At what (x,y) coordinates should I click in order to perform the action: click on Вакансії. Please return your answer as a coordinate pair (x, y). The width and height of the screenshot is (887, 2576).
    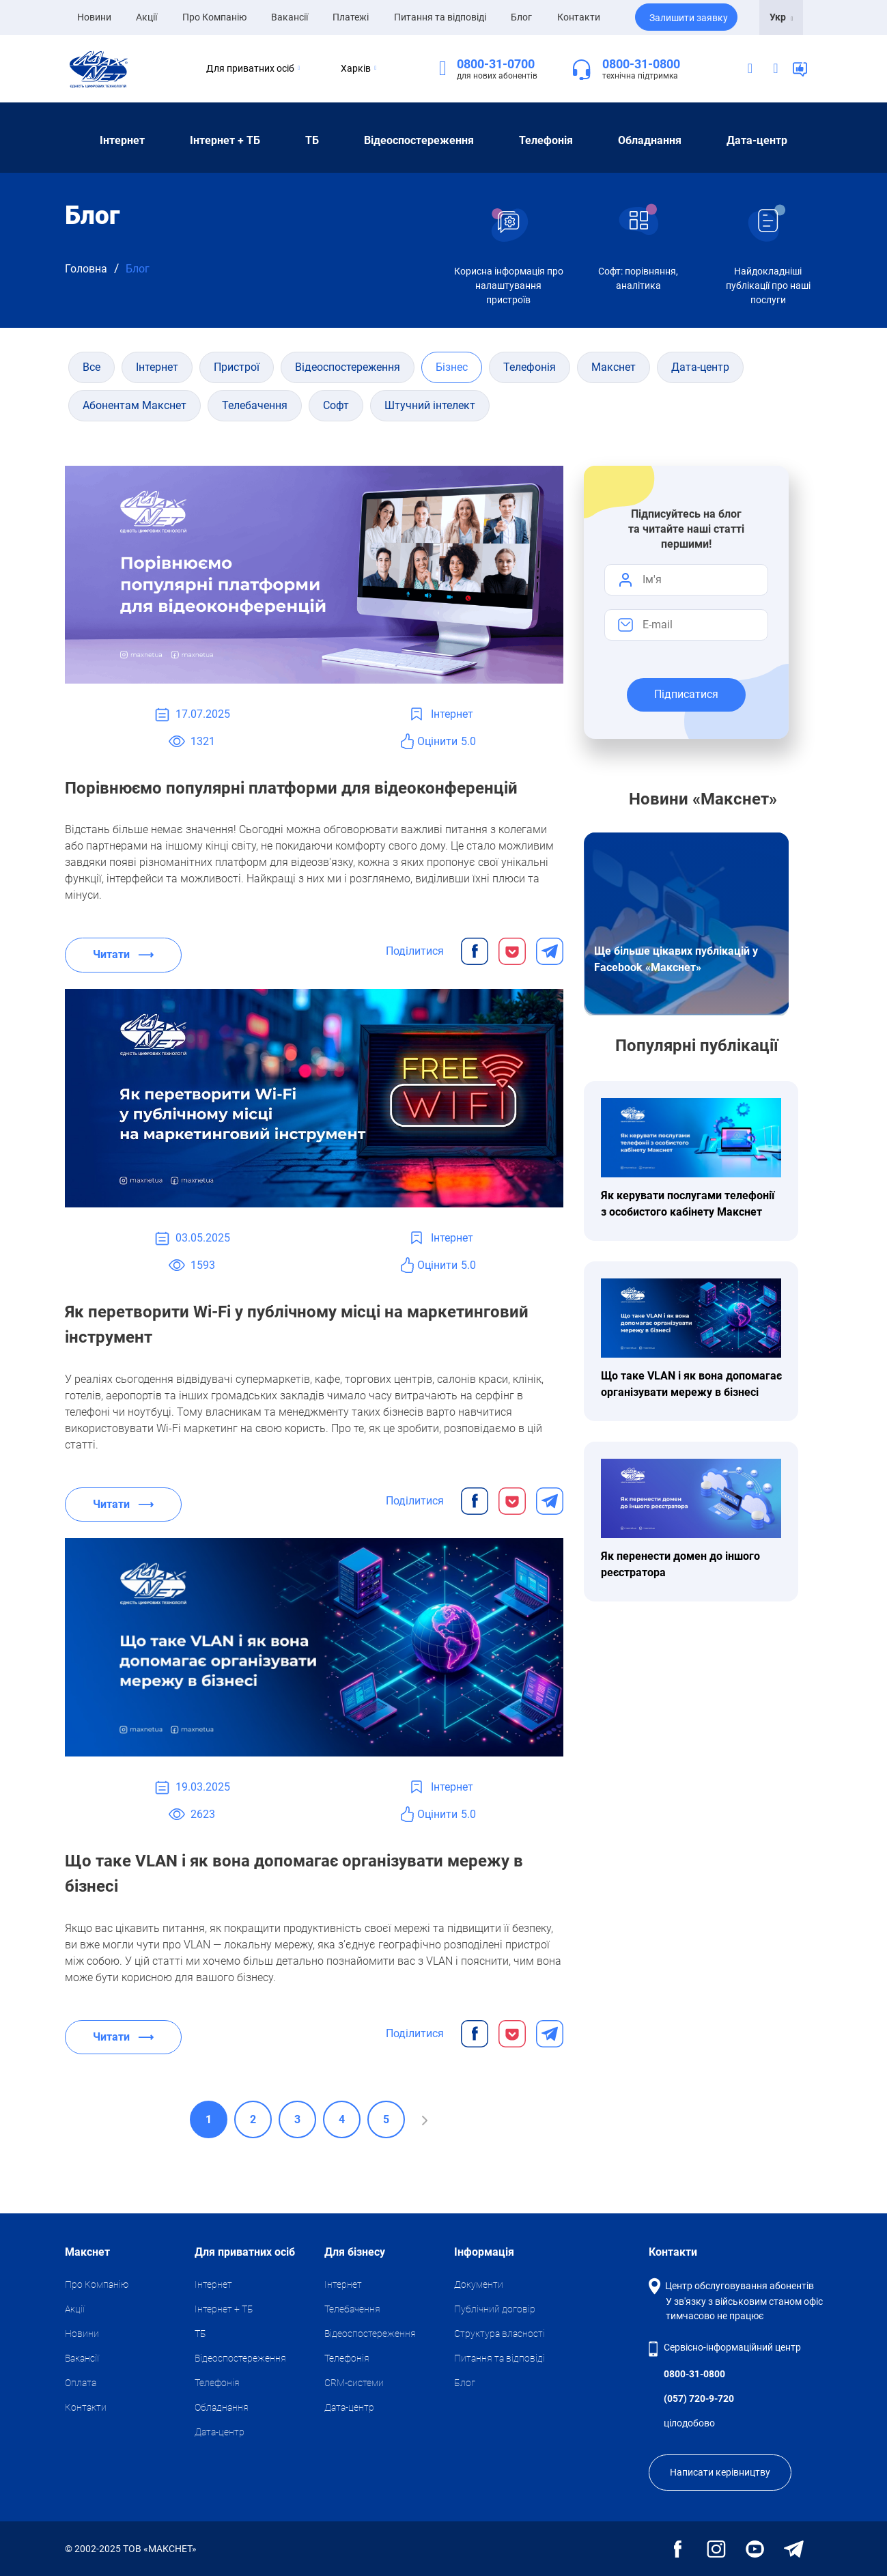
    Looking at the image, I should click on (289, 17).